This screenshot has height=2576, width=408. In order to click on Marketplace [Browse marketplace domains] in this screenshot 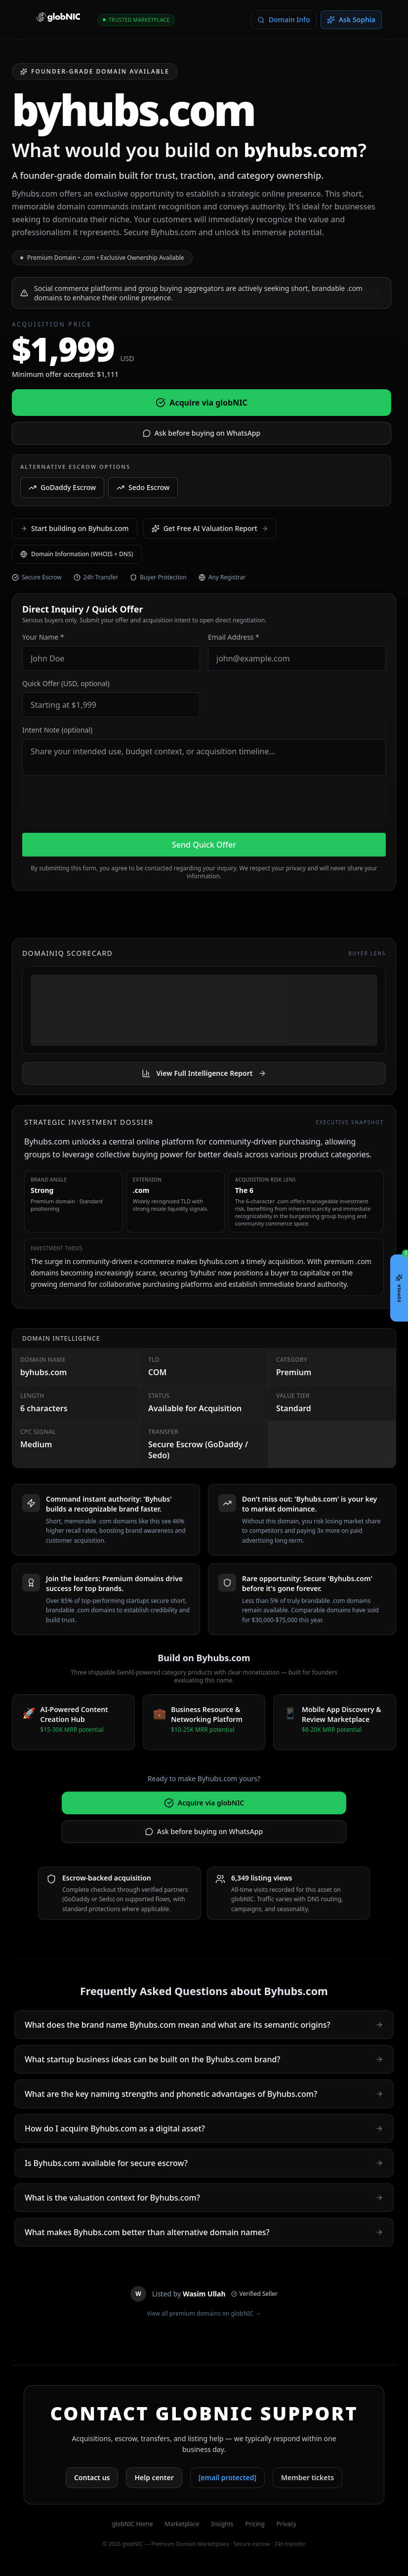, I will do `click(182, 2524)`.